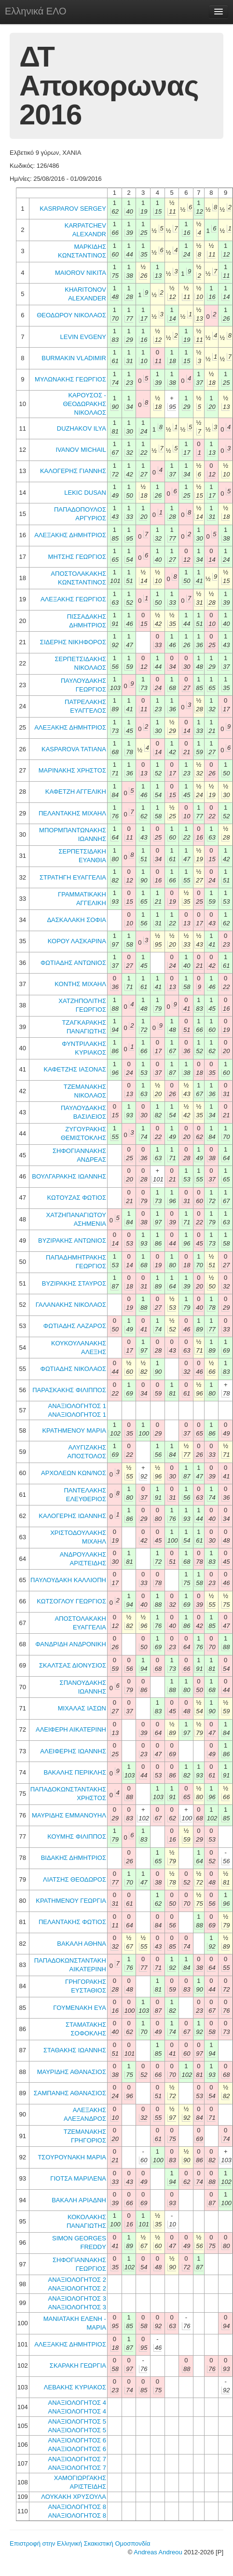 This screenshot has height=2576, width=233. I want to click on ΣΤΑΘΑΚΗΣ ΙΩΑΝΝΗΣ, so click(74, 2050).